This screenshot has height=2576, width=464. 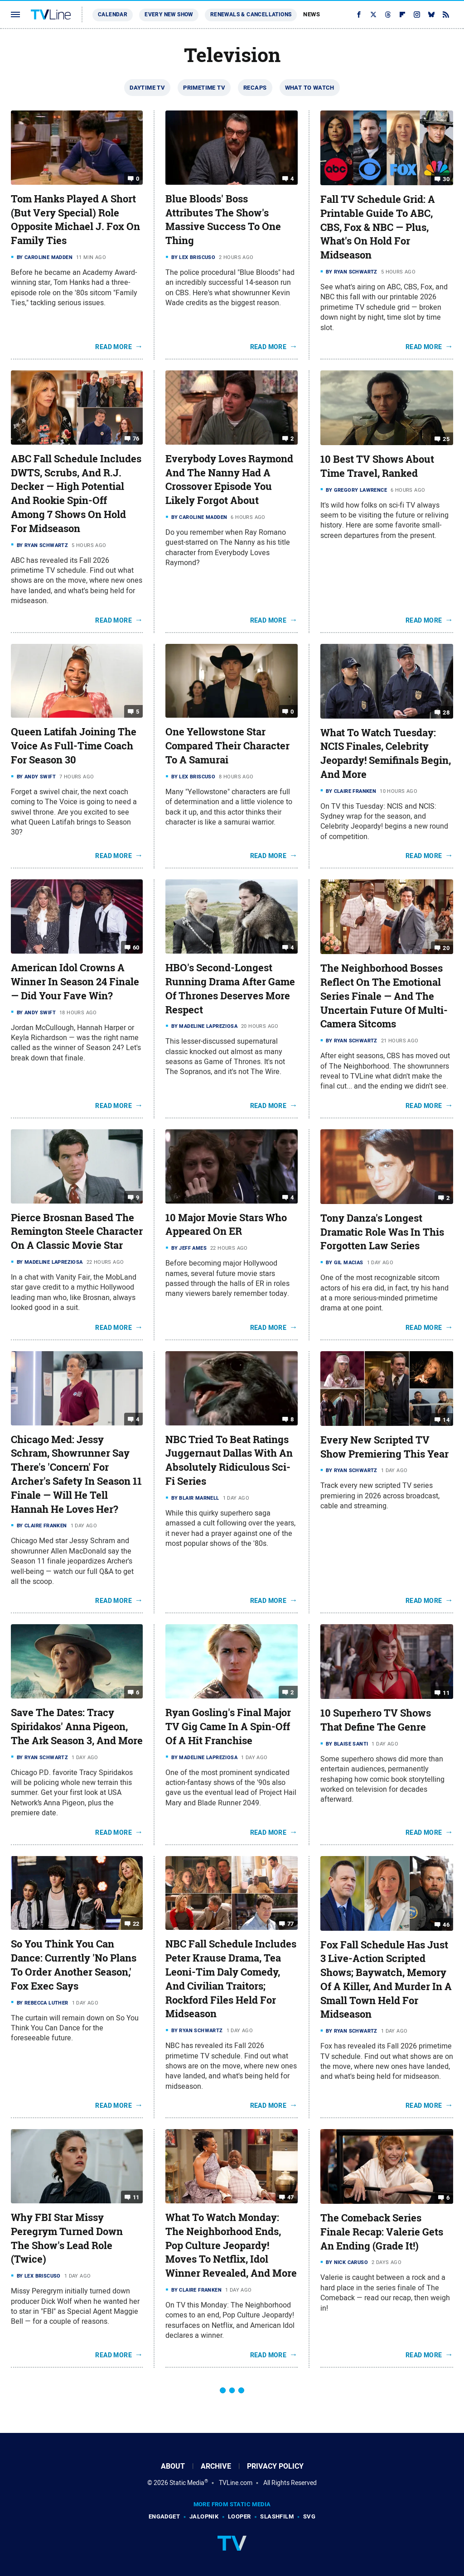 What do you see at coordinates (384, 996) in the screenshot?
I see `The Neighborhood Bosses Reflect On The Emotional Series Finale — And The Uncertain Future Of Multi-Camera Sitcoms` at bounding box center [384, 996].